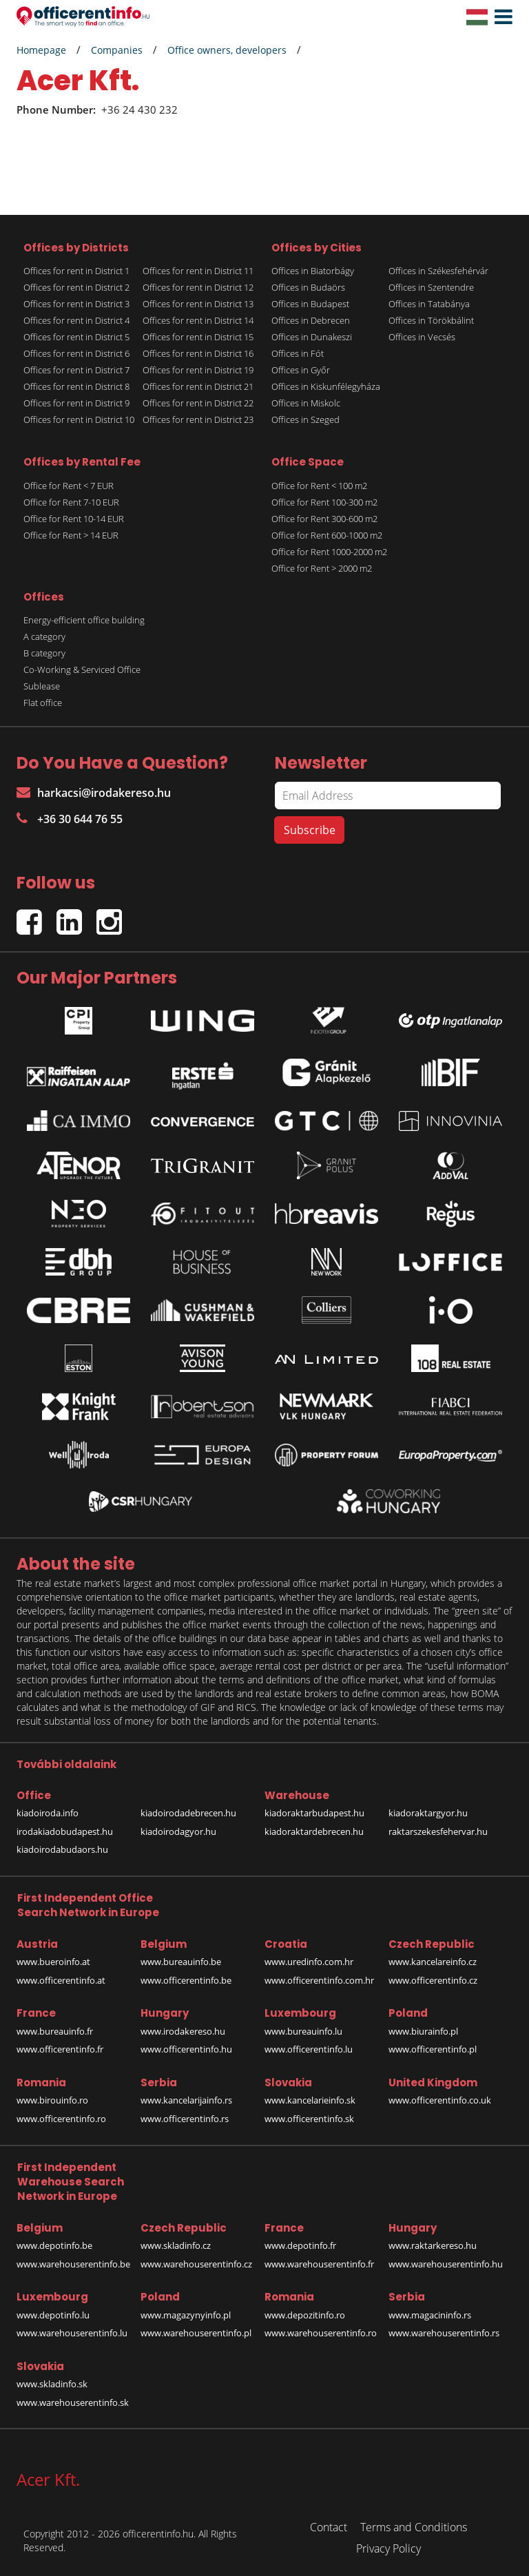 The width and height of the screenshot is (529, 2576). I want to click on Co-Working & Serviced Office, so click(82, 669).